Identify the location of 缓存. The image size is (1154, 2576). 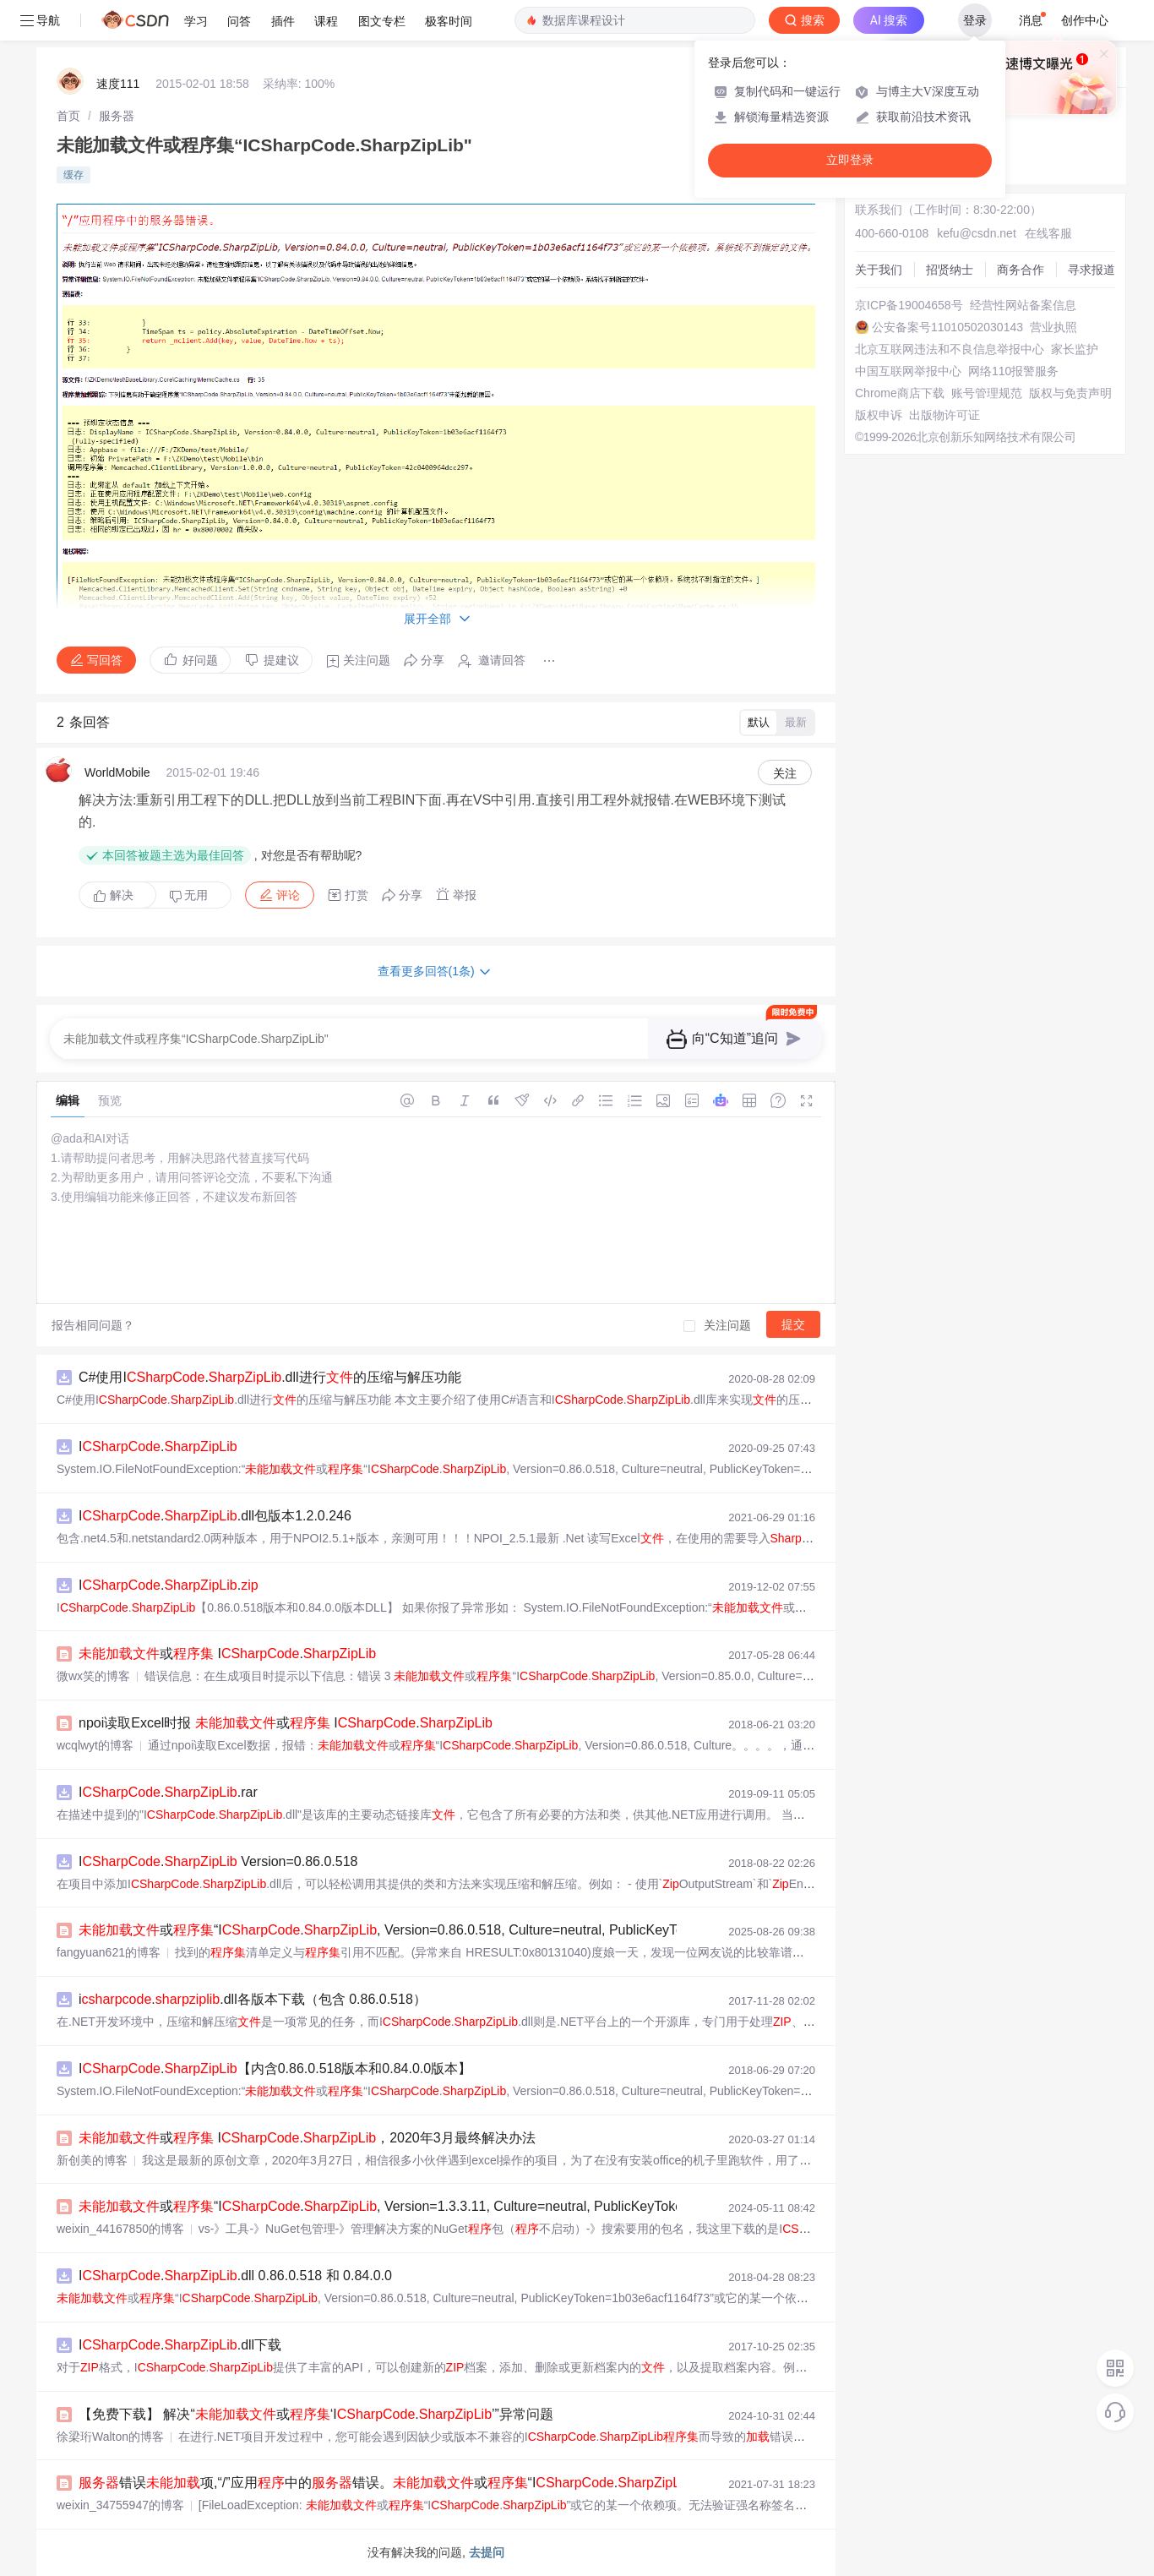
(73, 175).